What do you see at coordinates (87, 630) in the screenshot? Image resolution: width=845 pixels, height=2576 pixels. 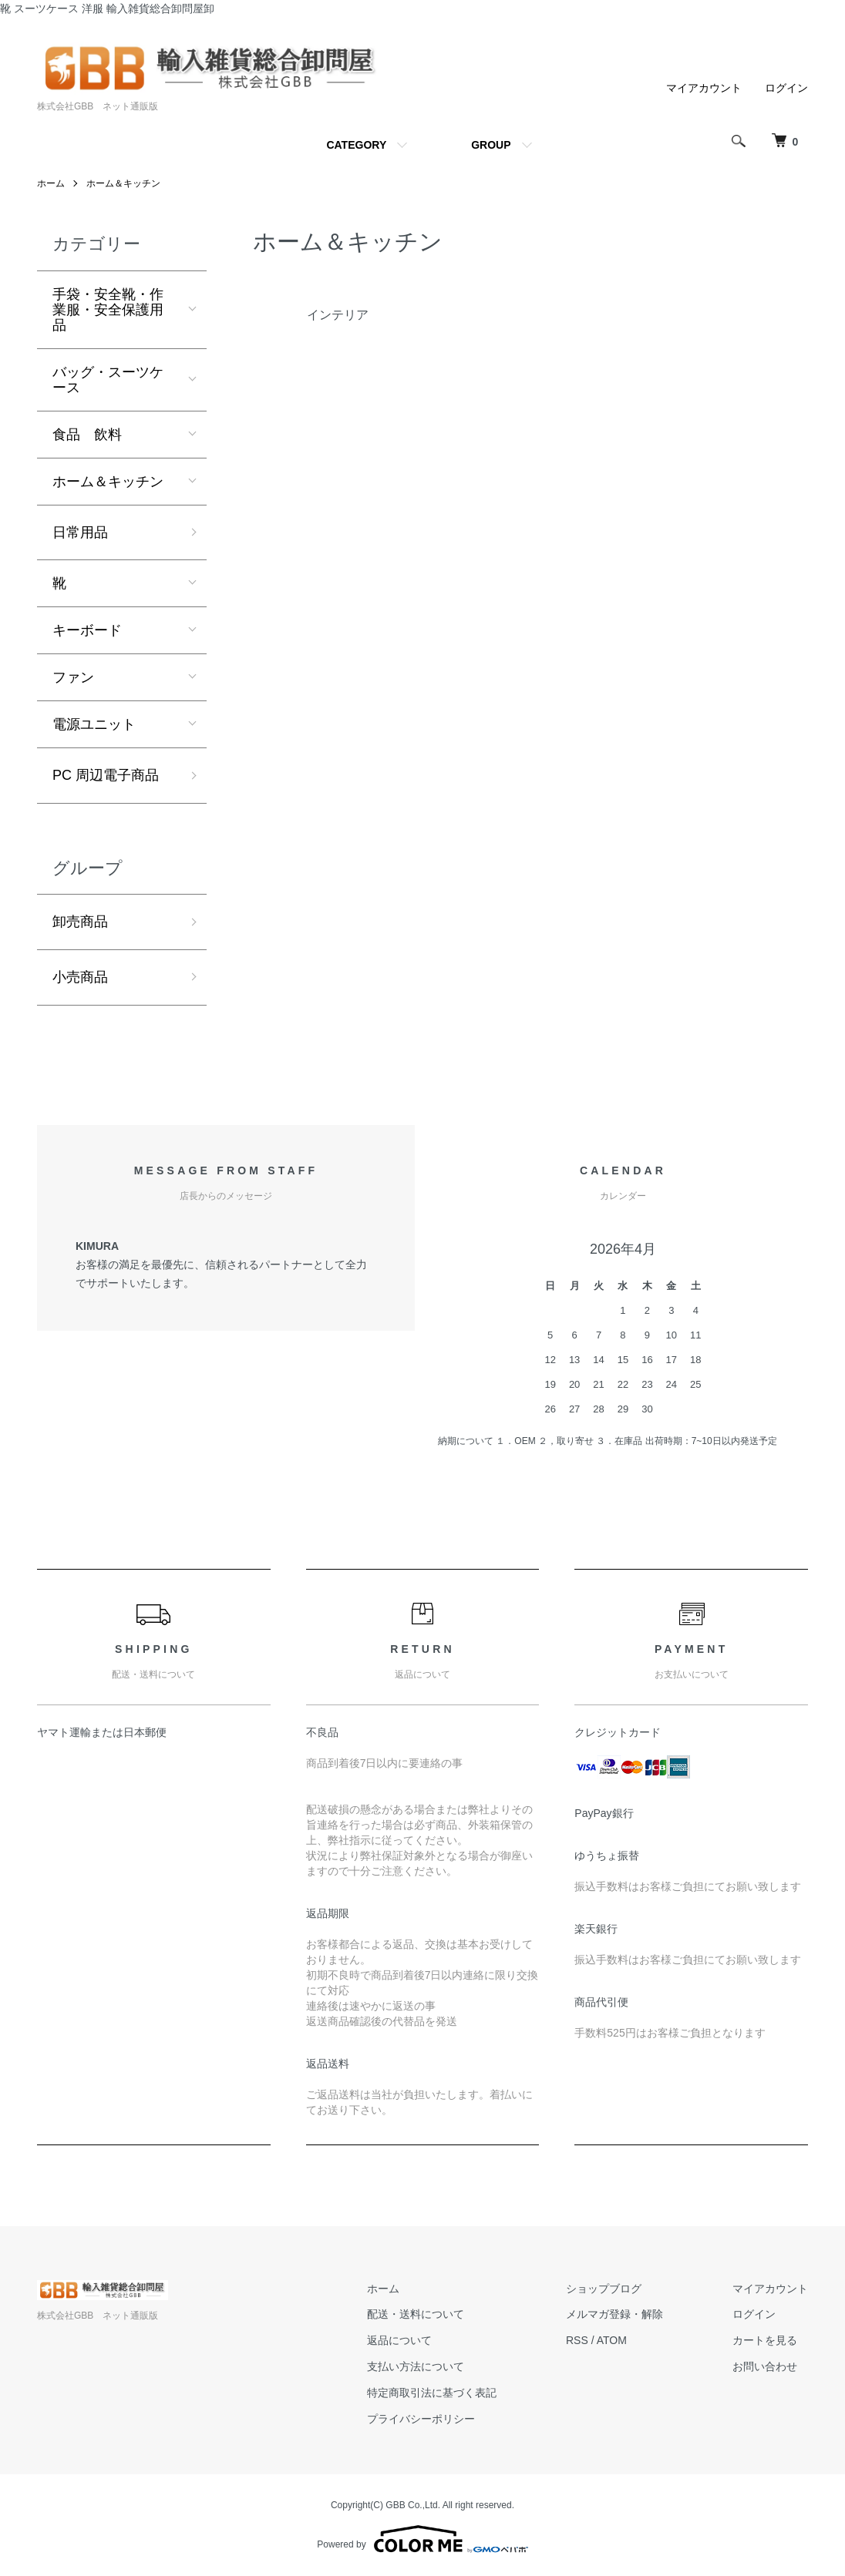 I see `キーボード` at bounding box center [87, 630].